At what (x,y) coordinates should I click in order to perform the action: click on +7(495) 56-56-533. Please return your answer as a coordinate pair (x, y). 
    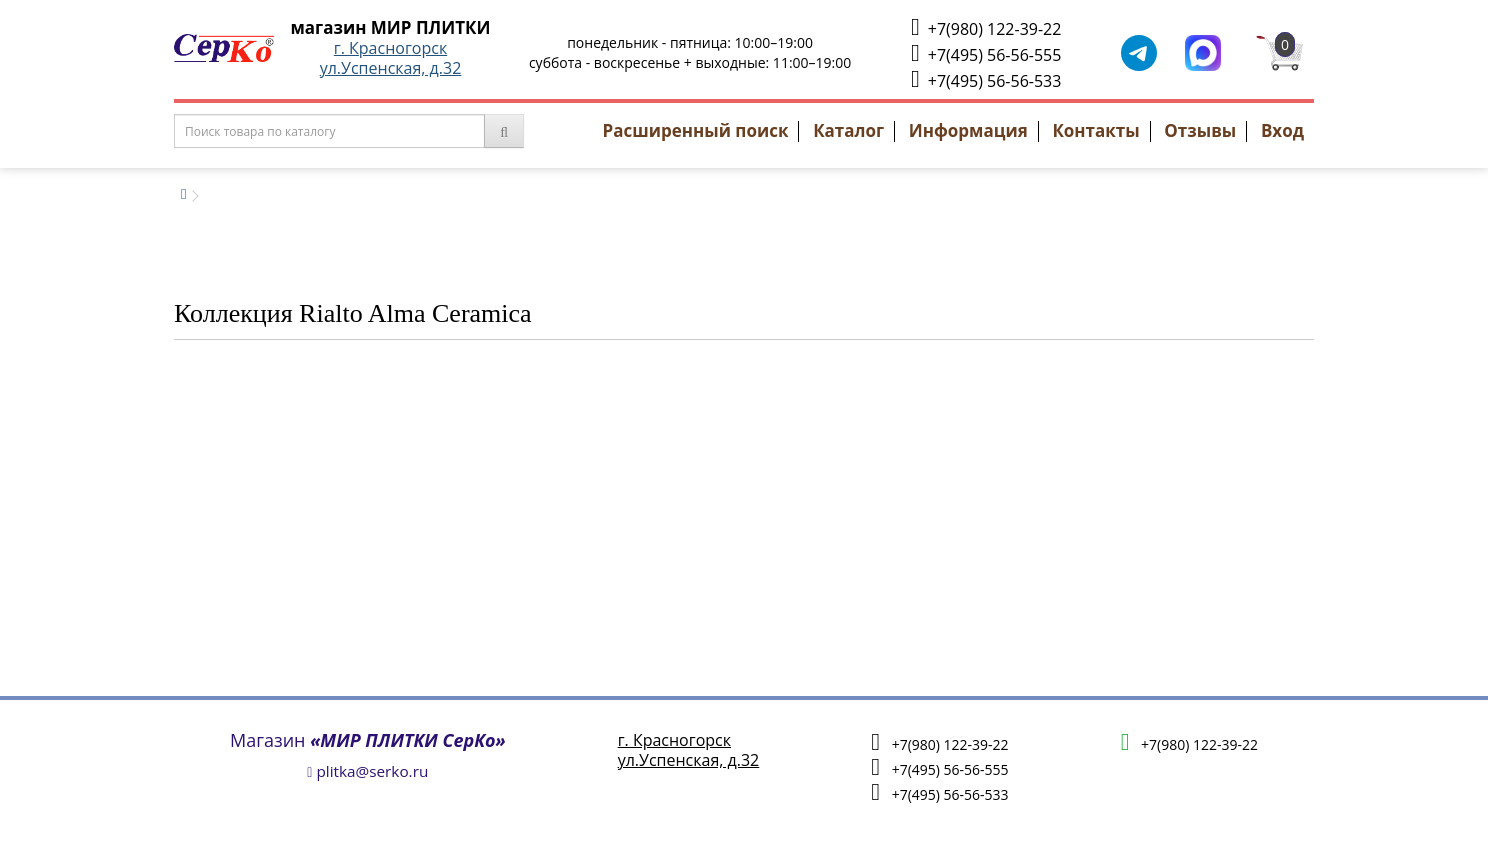
    Looking at the image, I should click on (986, 79).